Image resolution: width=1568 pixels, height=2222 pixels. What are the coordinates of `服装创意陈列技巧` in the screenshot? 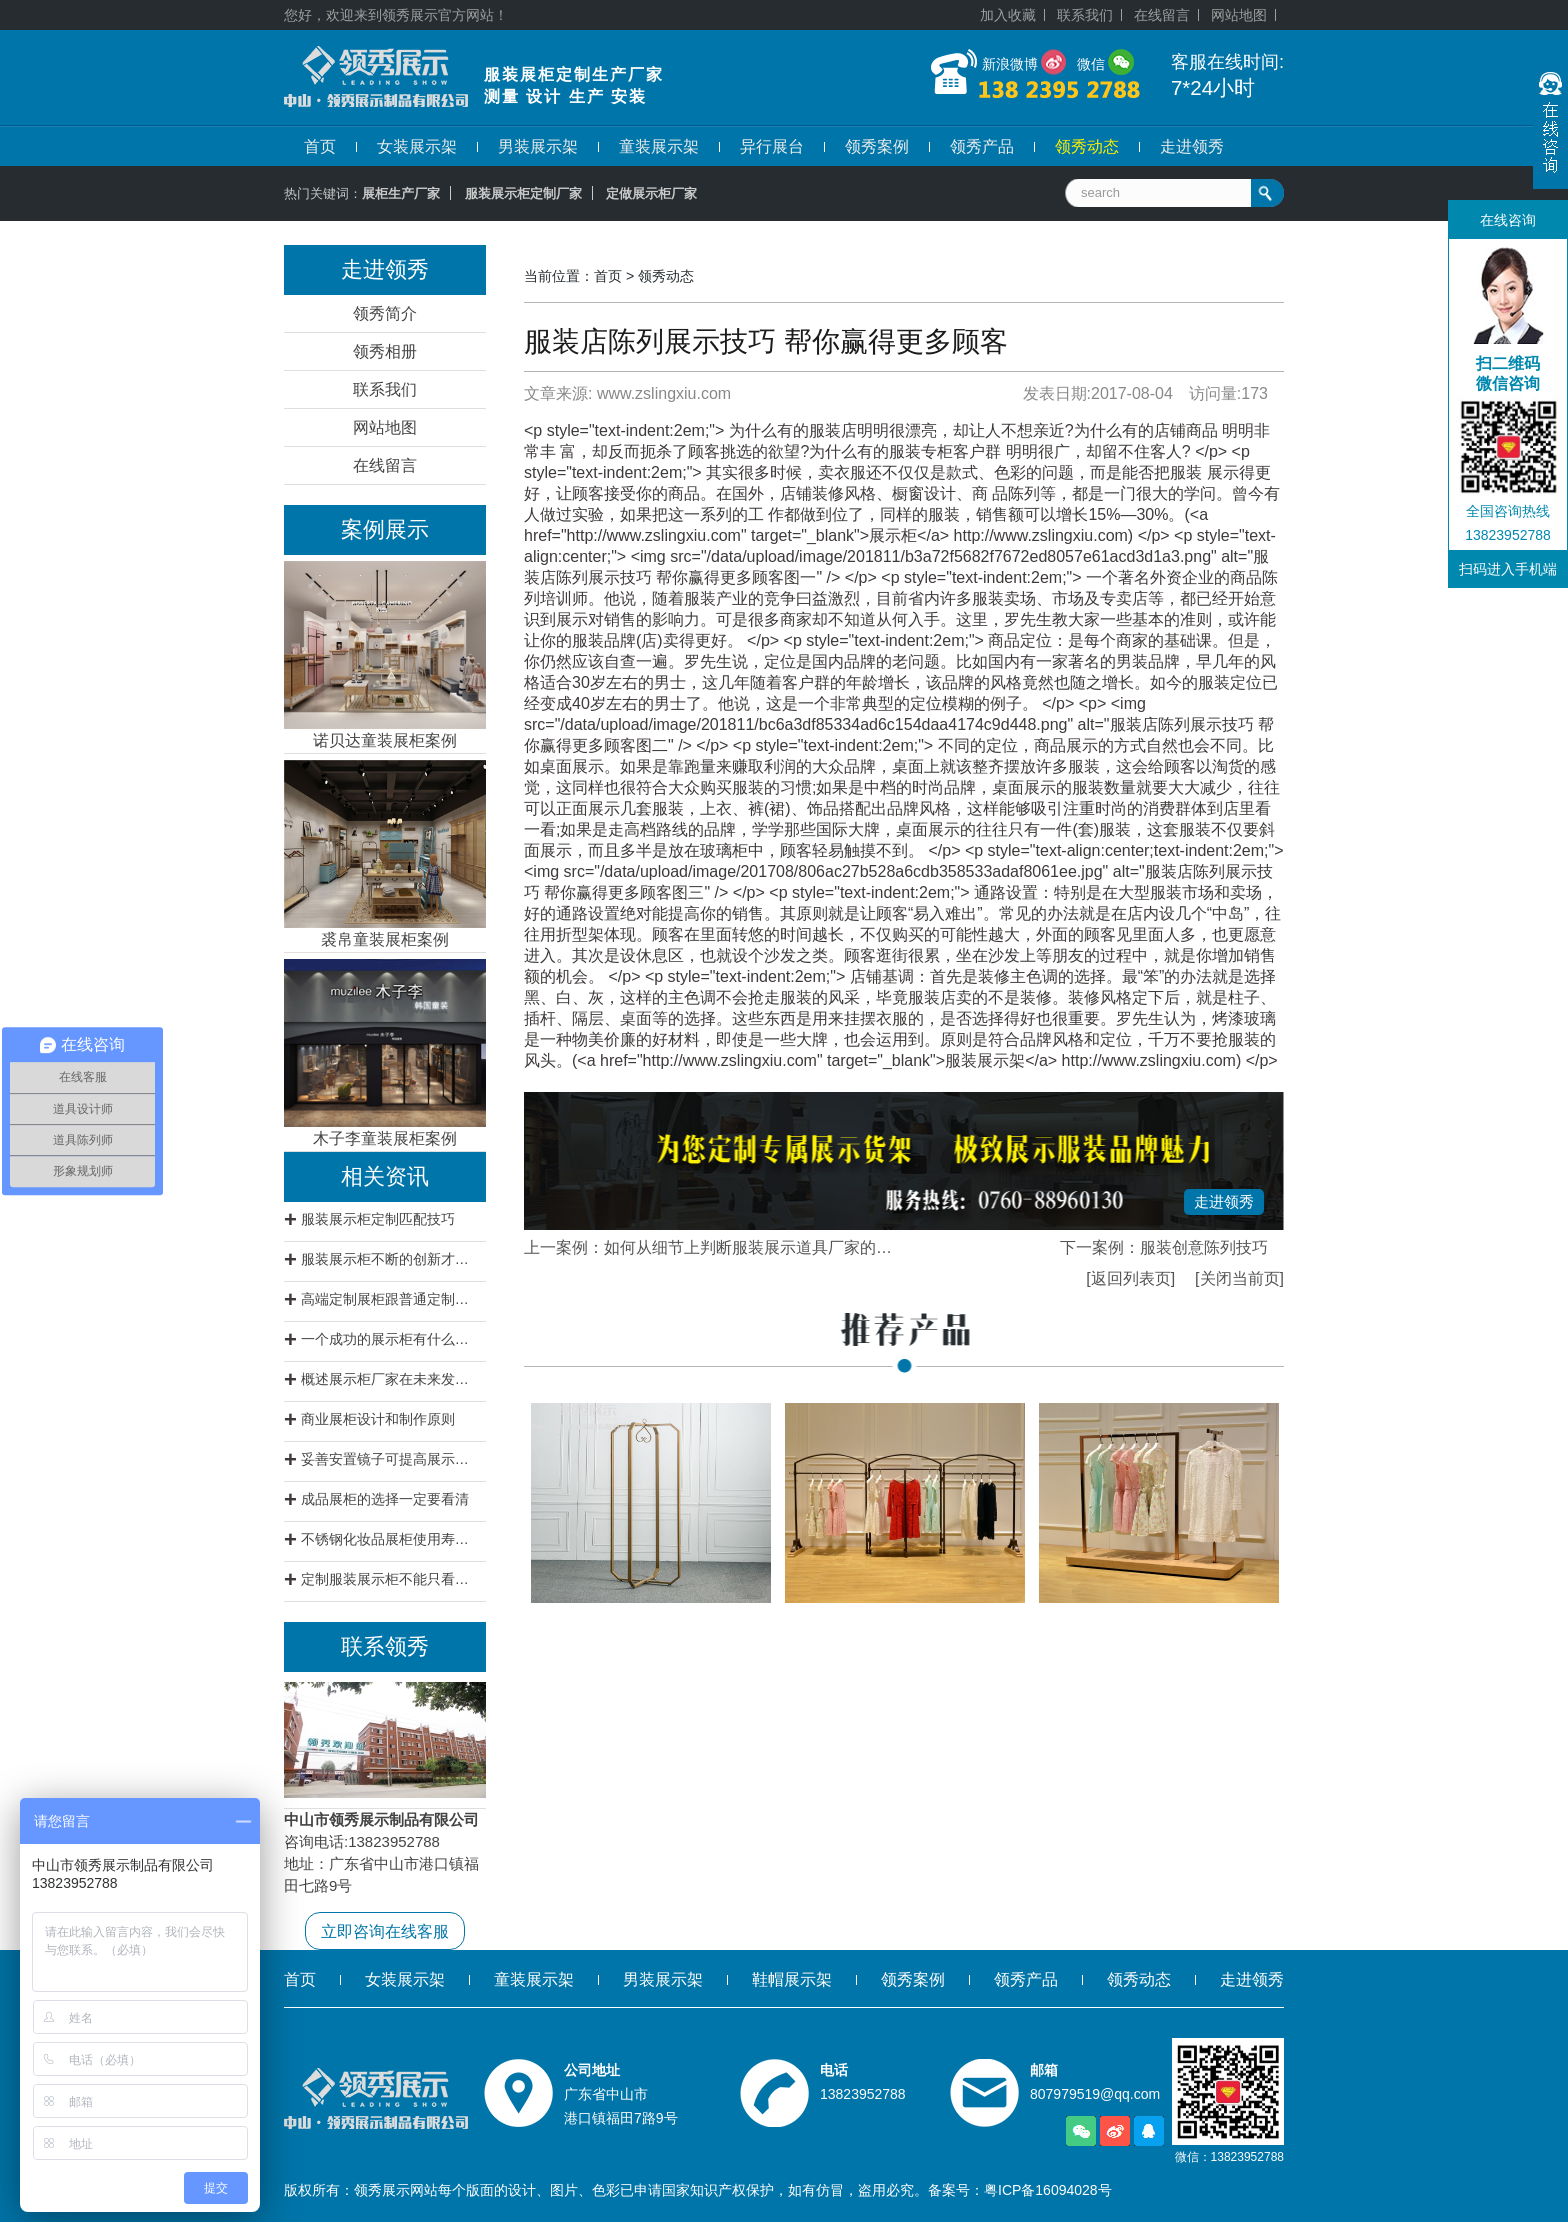 It's located at (1204, 1247).